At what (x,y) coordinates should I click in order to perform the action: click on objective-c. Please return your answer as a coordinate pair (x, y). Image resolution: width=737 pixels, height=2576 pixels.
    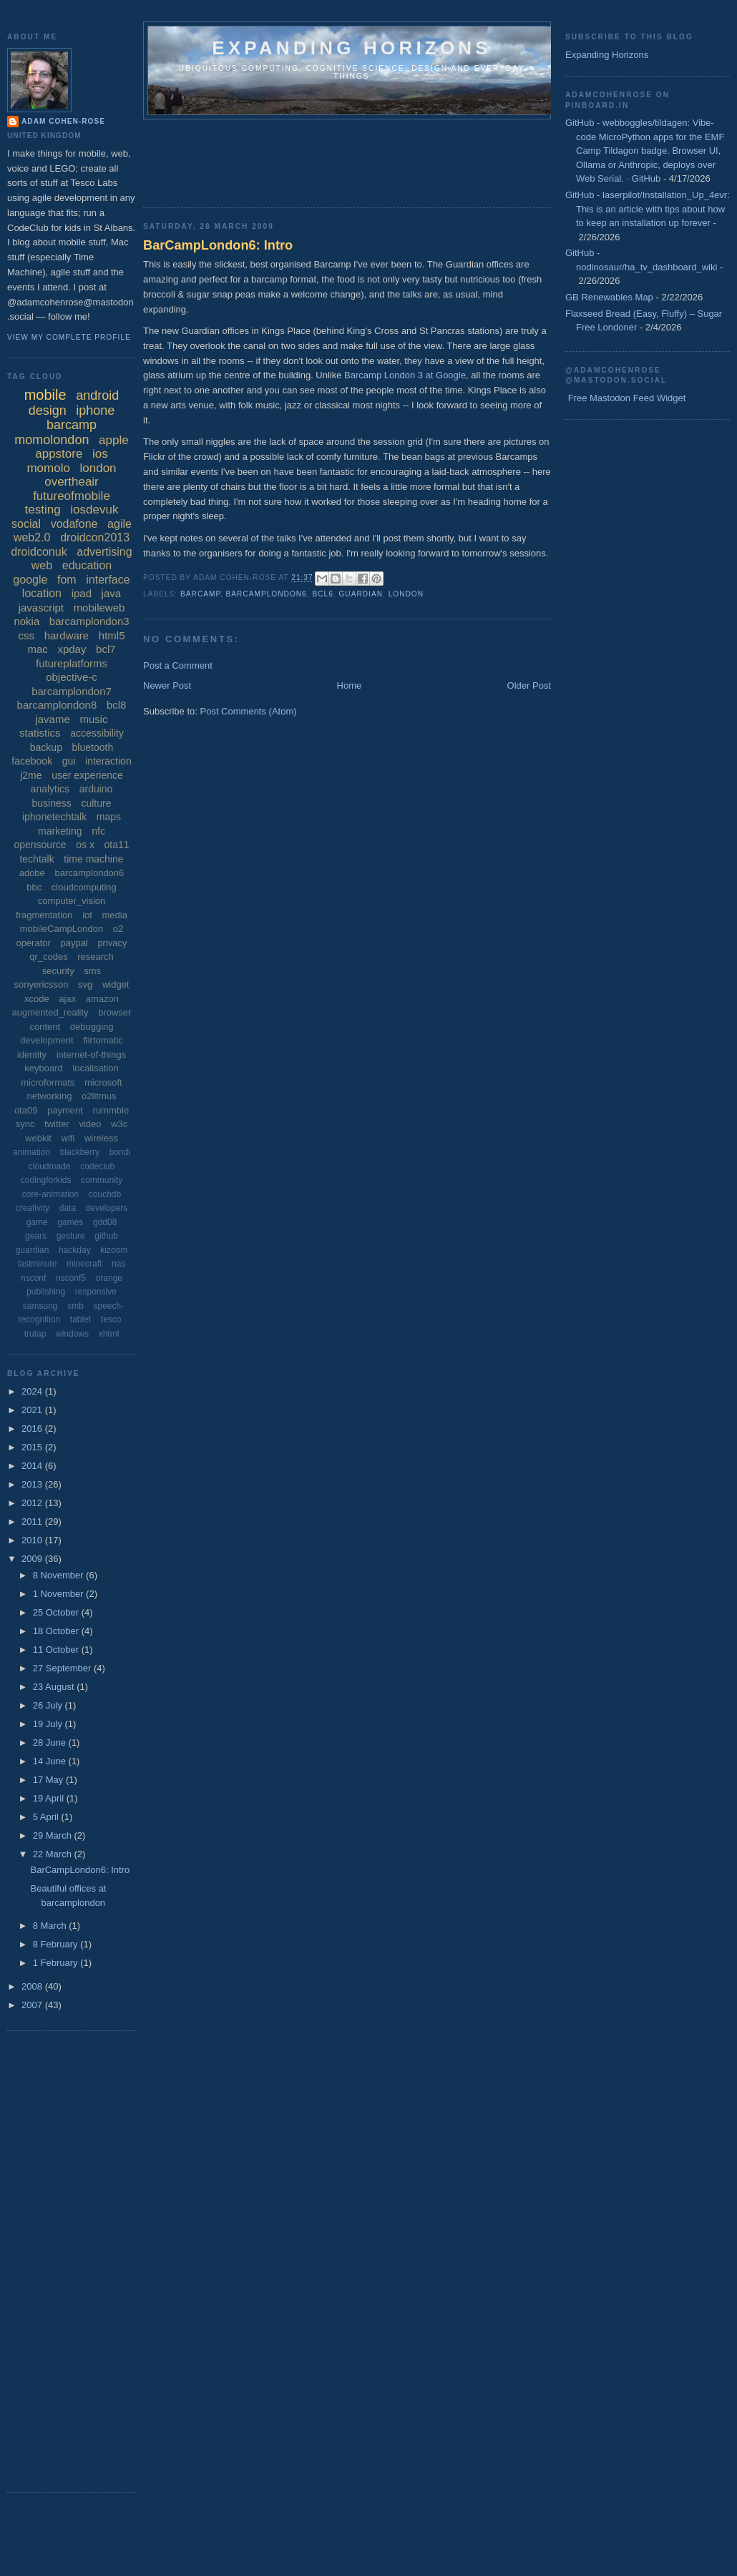
    Looking at the image, I should click on (71, 677).